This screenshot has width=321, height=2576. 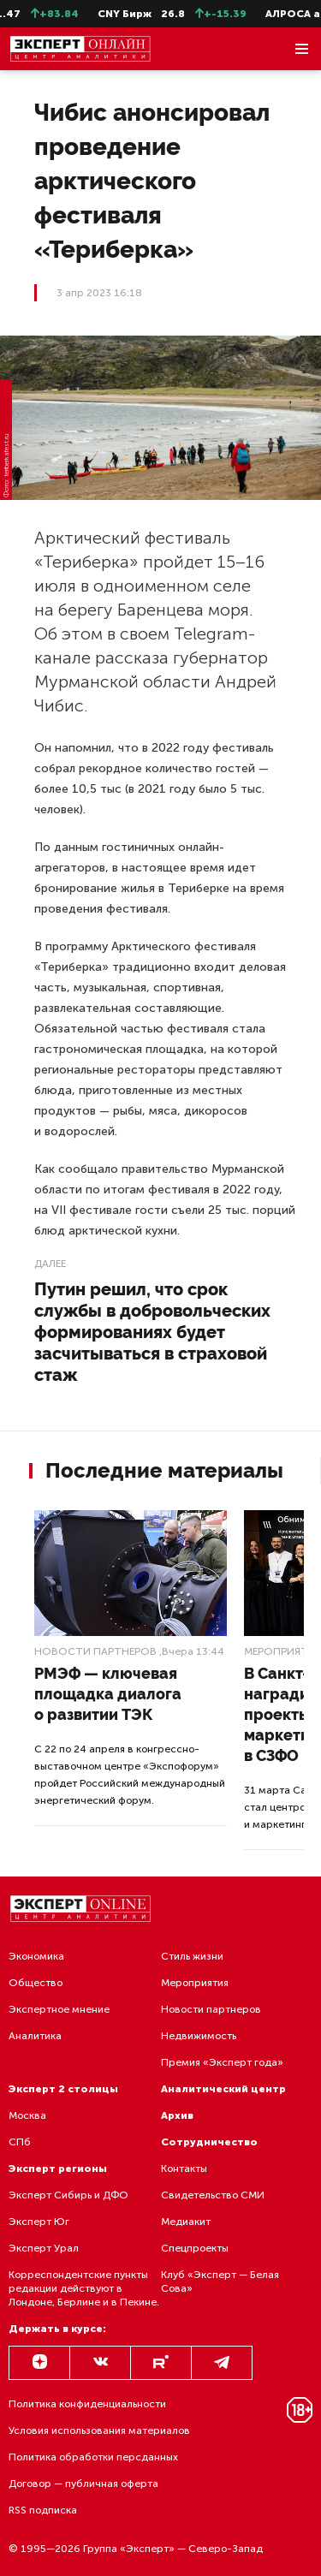 I want to click on Политика конфиденциальности, so click(x=87, y=2404).